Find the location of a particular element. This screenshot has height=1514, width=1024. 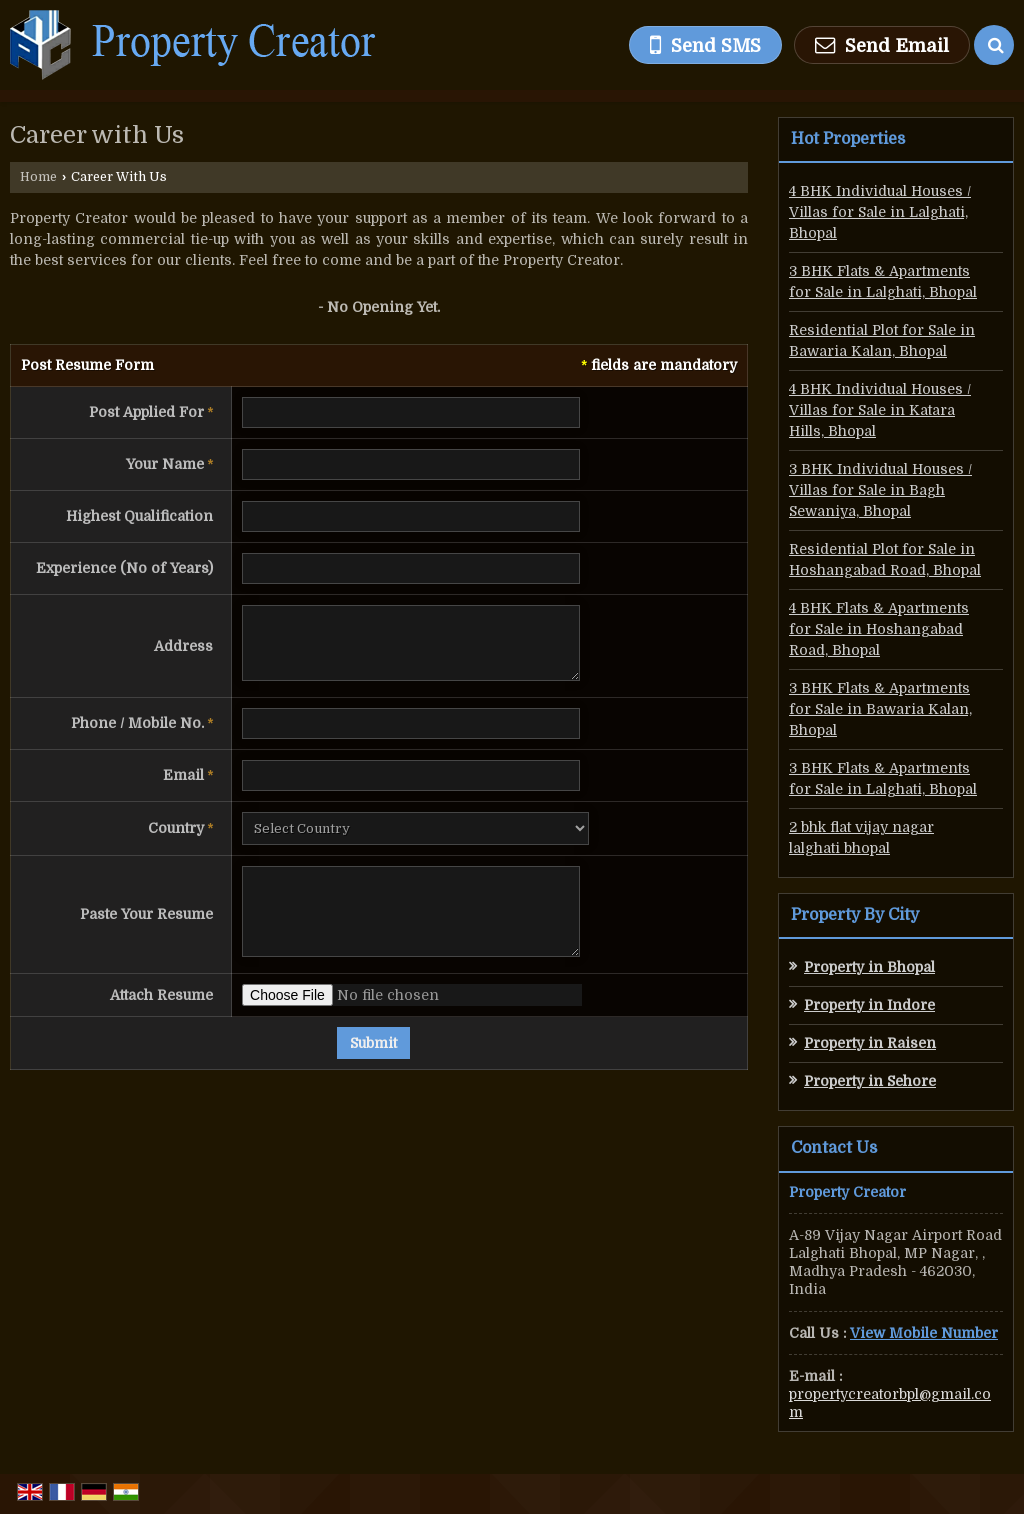

Residential Plot for Sale in Bawaria Kalan, Bhopal is located at coordinates (882, 340).